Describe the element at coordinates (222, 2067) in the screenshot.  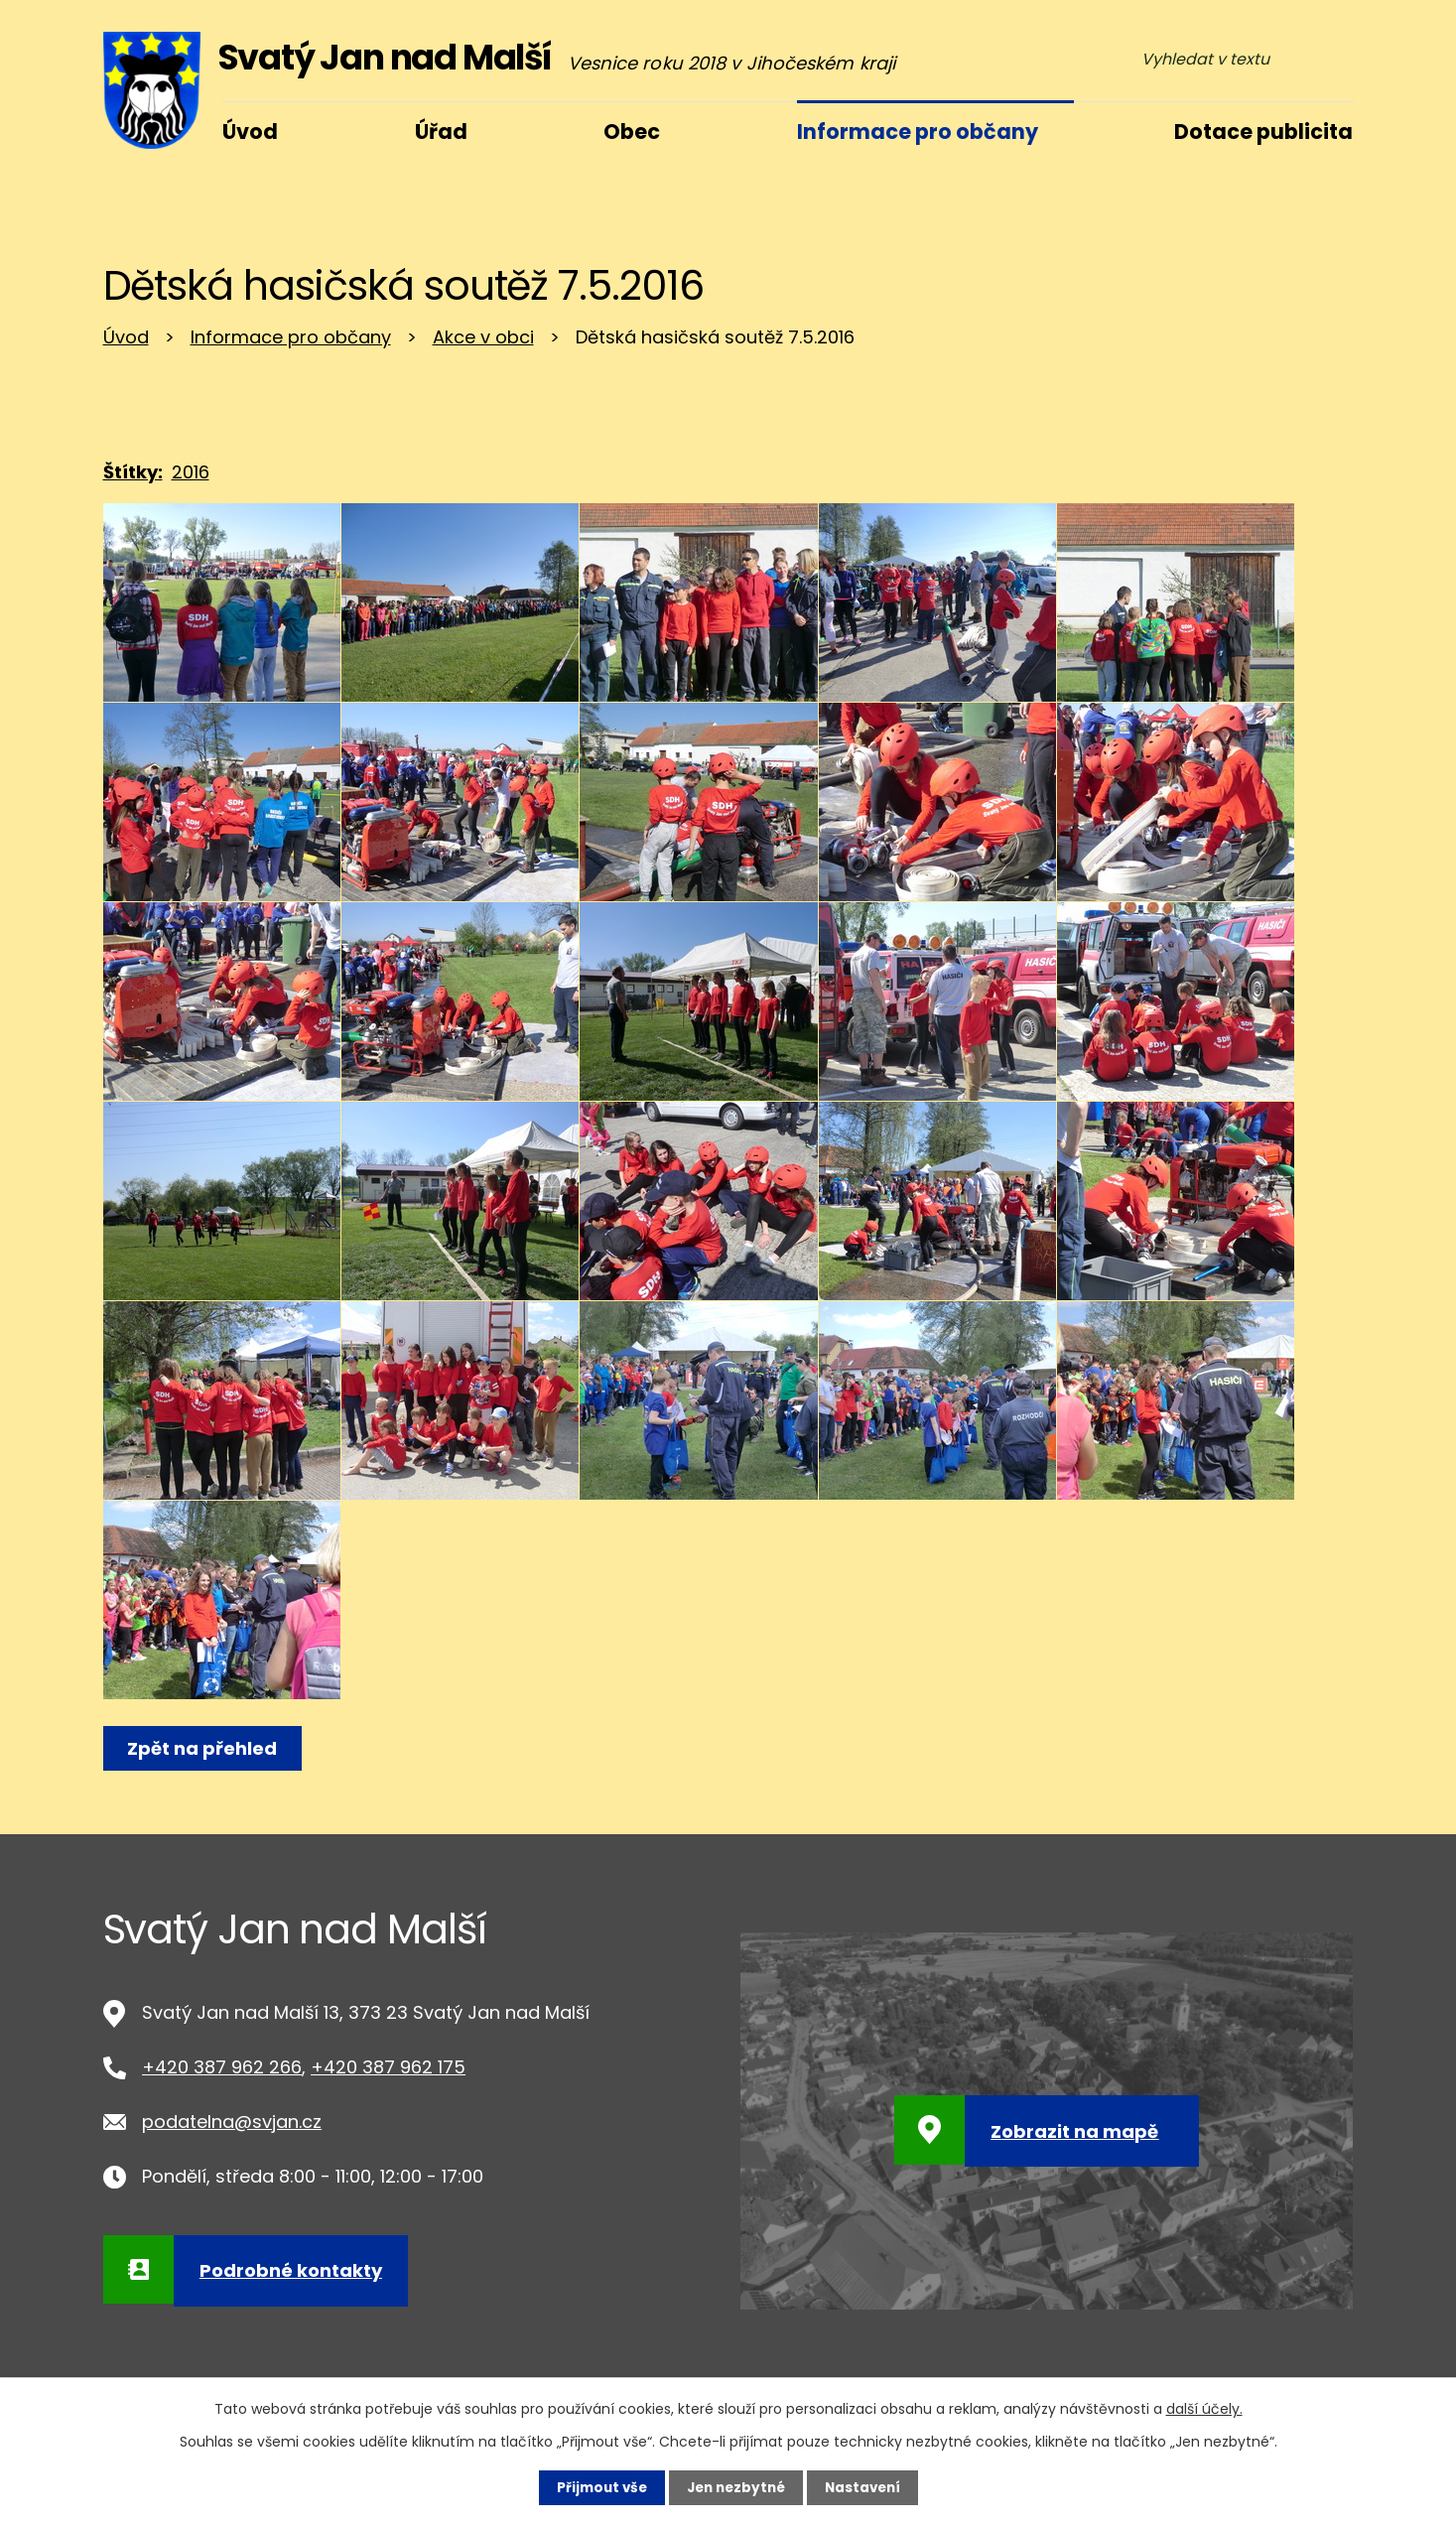
I see `+420 387 962 266` at that location.